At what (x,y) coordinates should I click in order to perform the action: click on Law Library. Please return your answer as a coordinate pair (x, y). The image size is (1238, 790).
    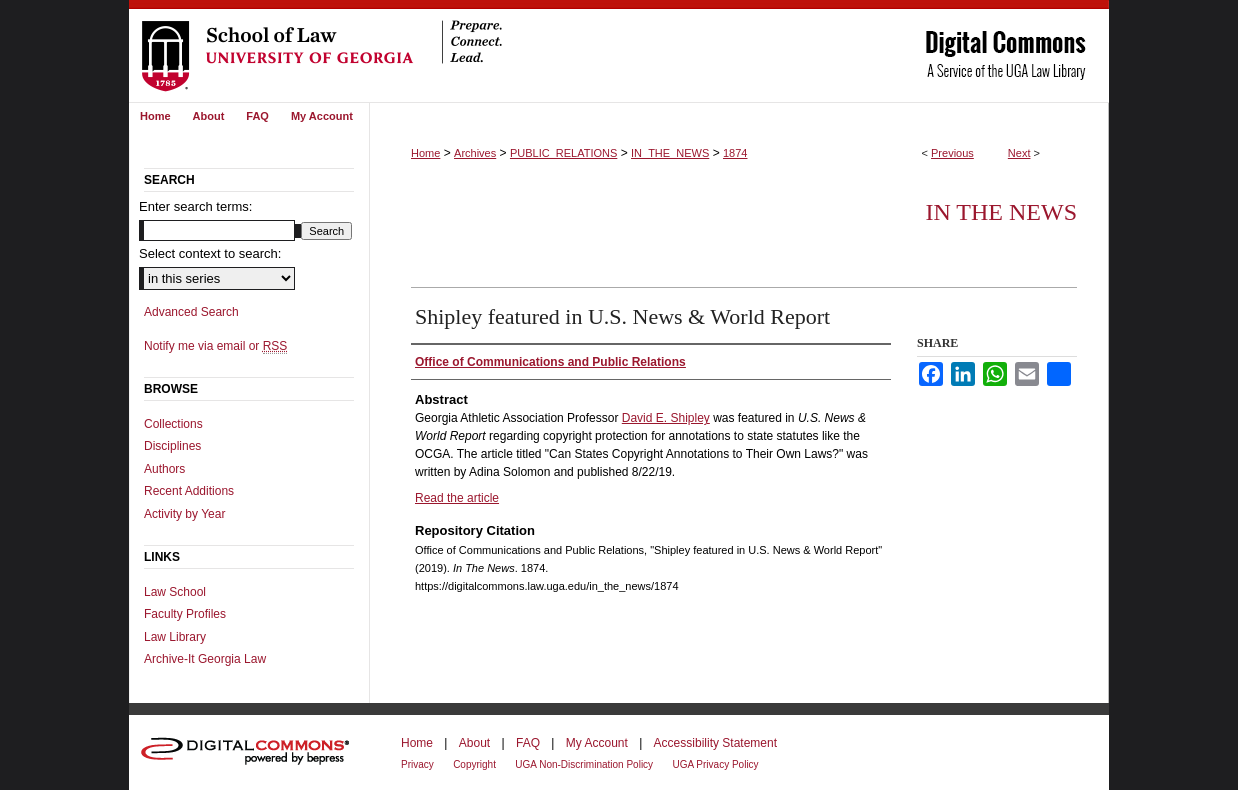
    Looking at the image, I should click on (175, 637).